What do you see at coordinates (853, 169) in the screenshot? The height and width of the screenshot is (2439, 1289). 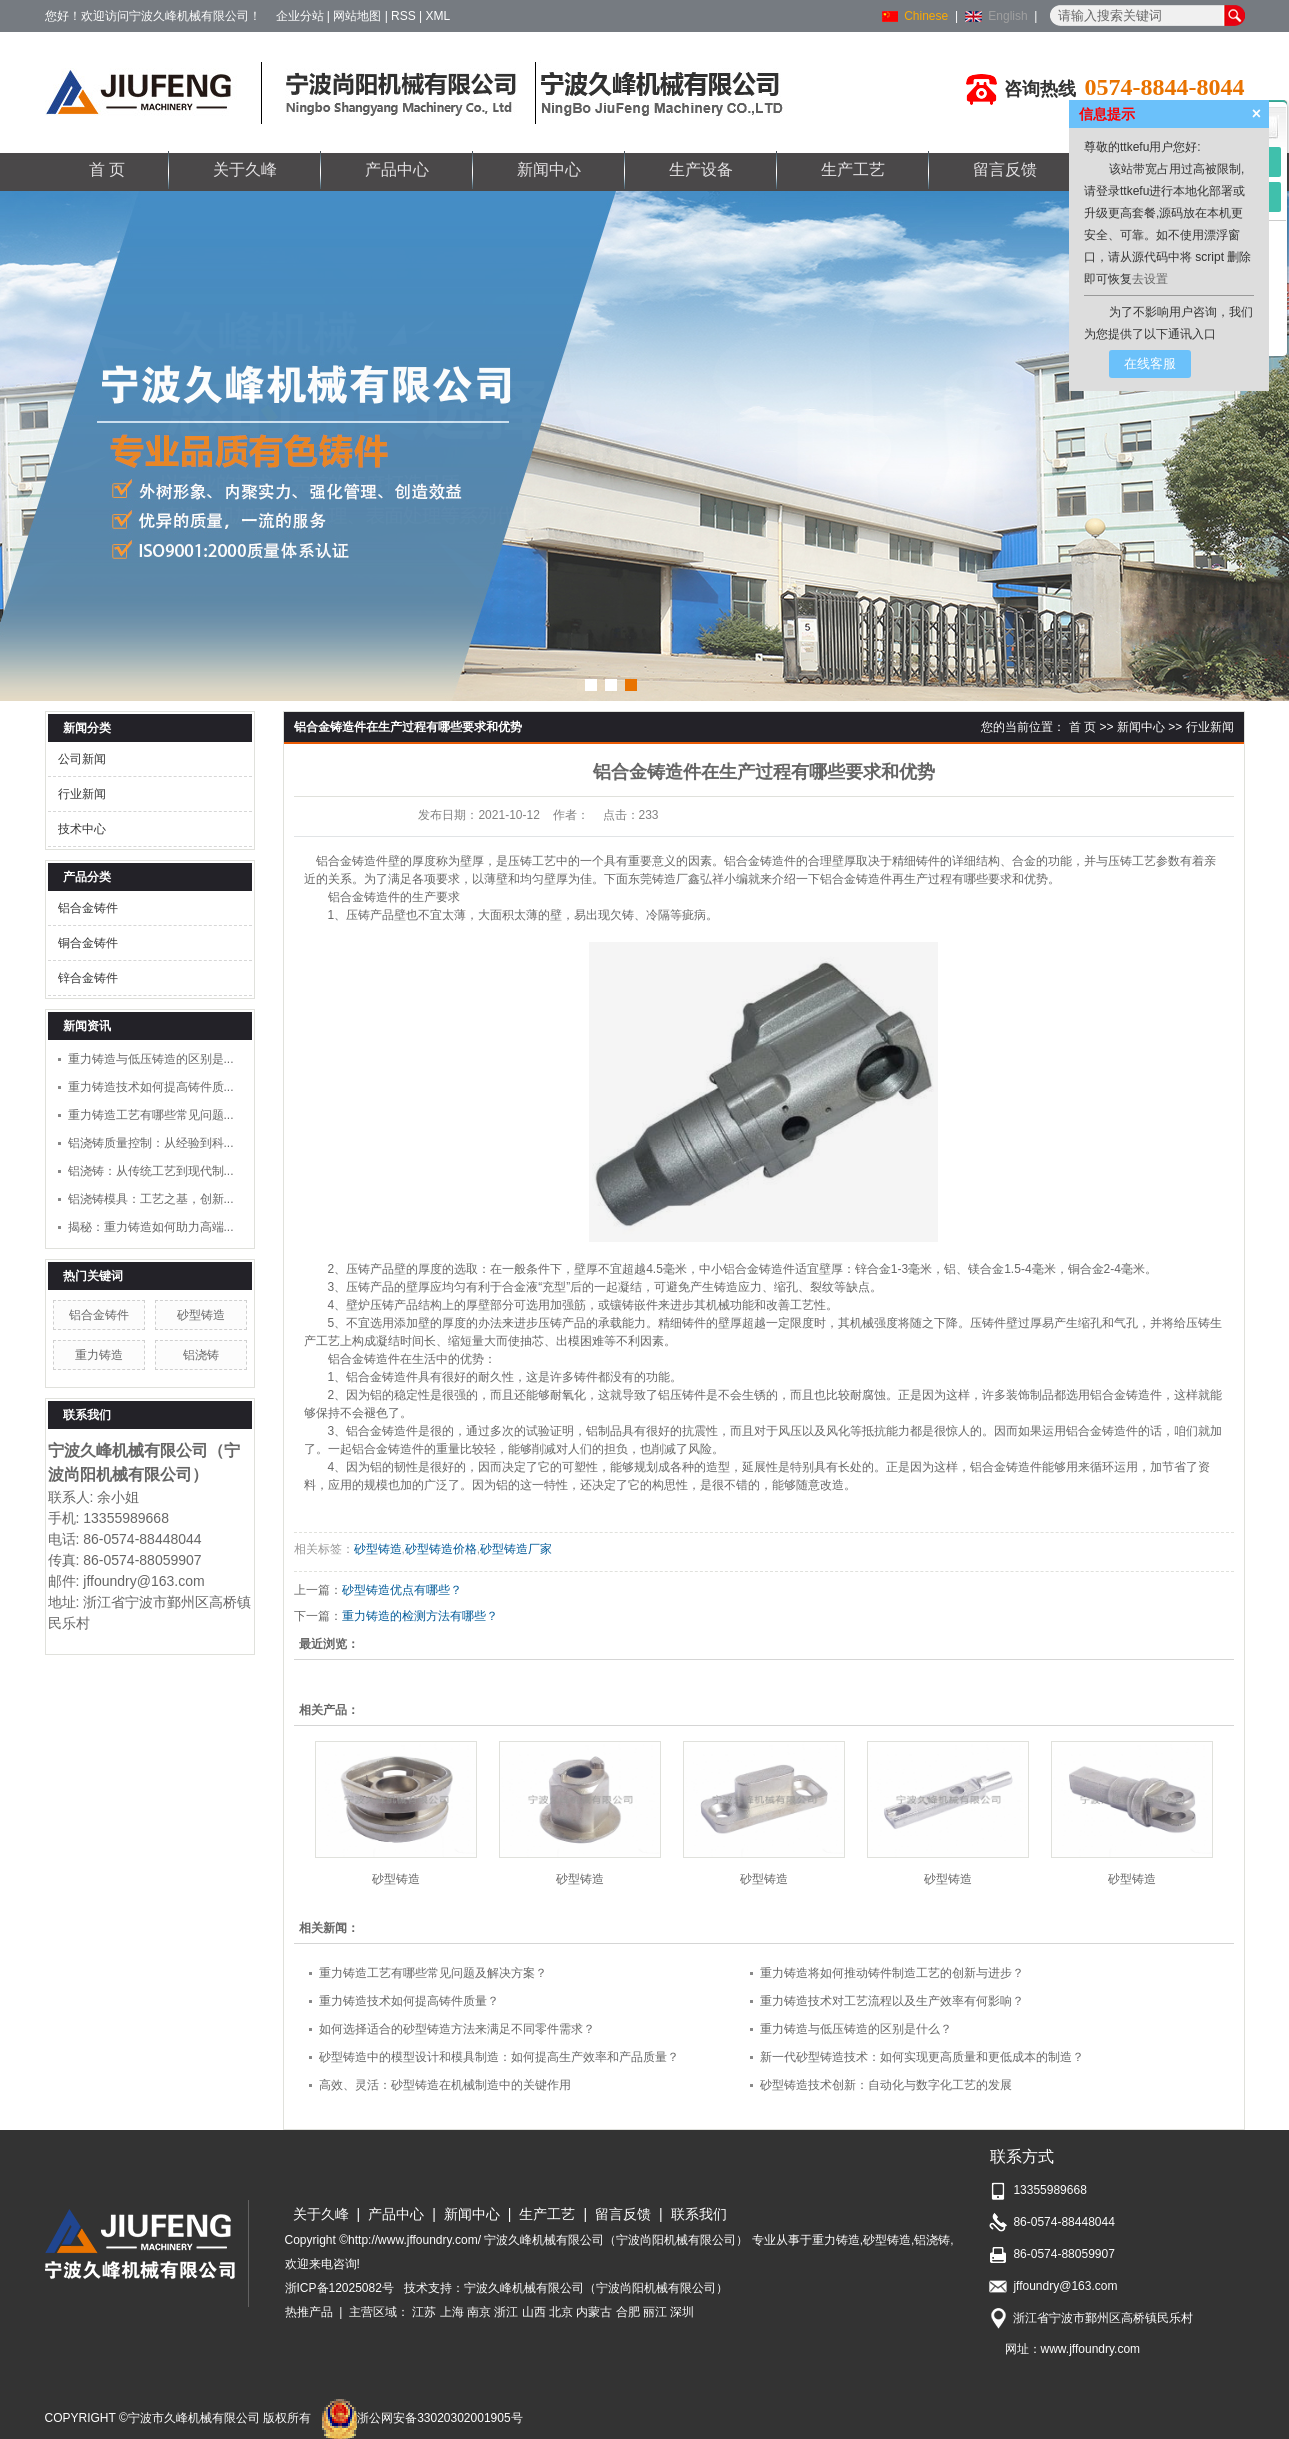 I see `生产工艺` at bounding box center [853, 169].